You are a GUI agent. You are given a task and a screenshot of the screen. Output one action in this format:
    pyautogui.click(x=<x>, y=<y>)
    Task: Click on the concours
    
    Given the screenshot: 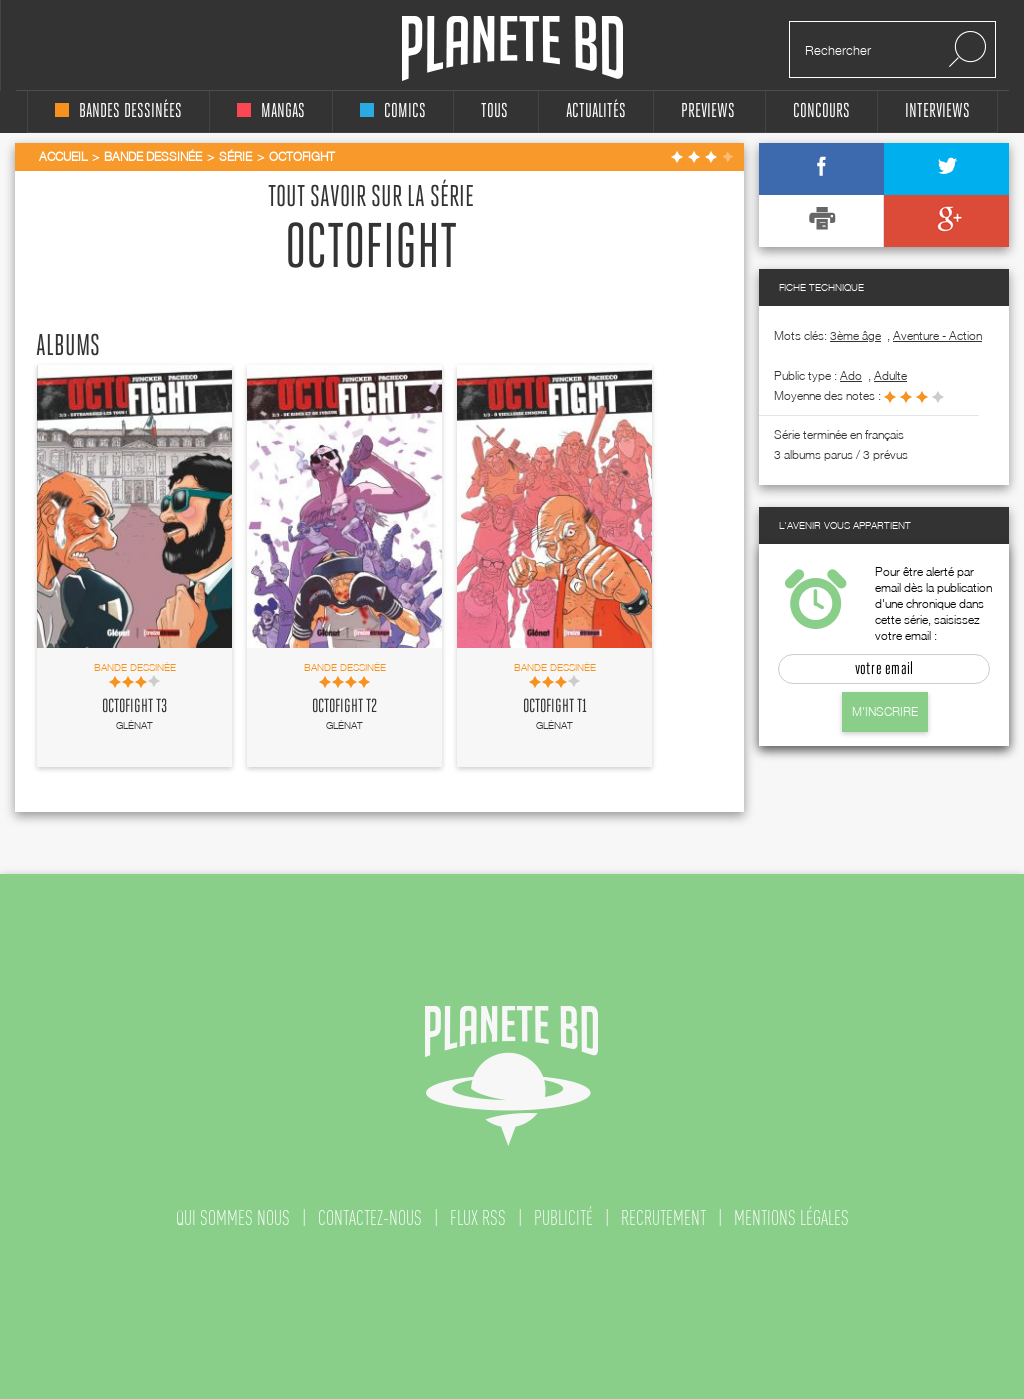 What is the action you would take?
    pyautogui.click(x=821, y=111)
    